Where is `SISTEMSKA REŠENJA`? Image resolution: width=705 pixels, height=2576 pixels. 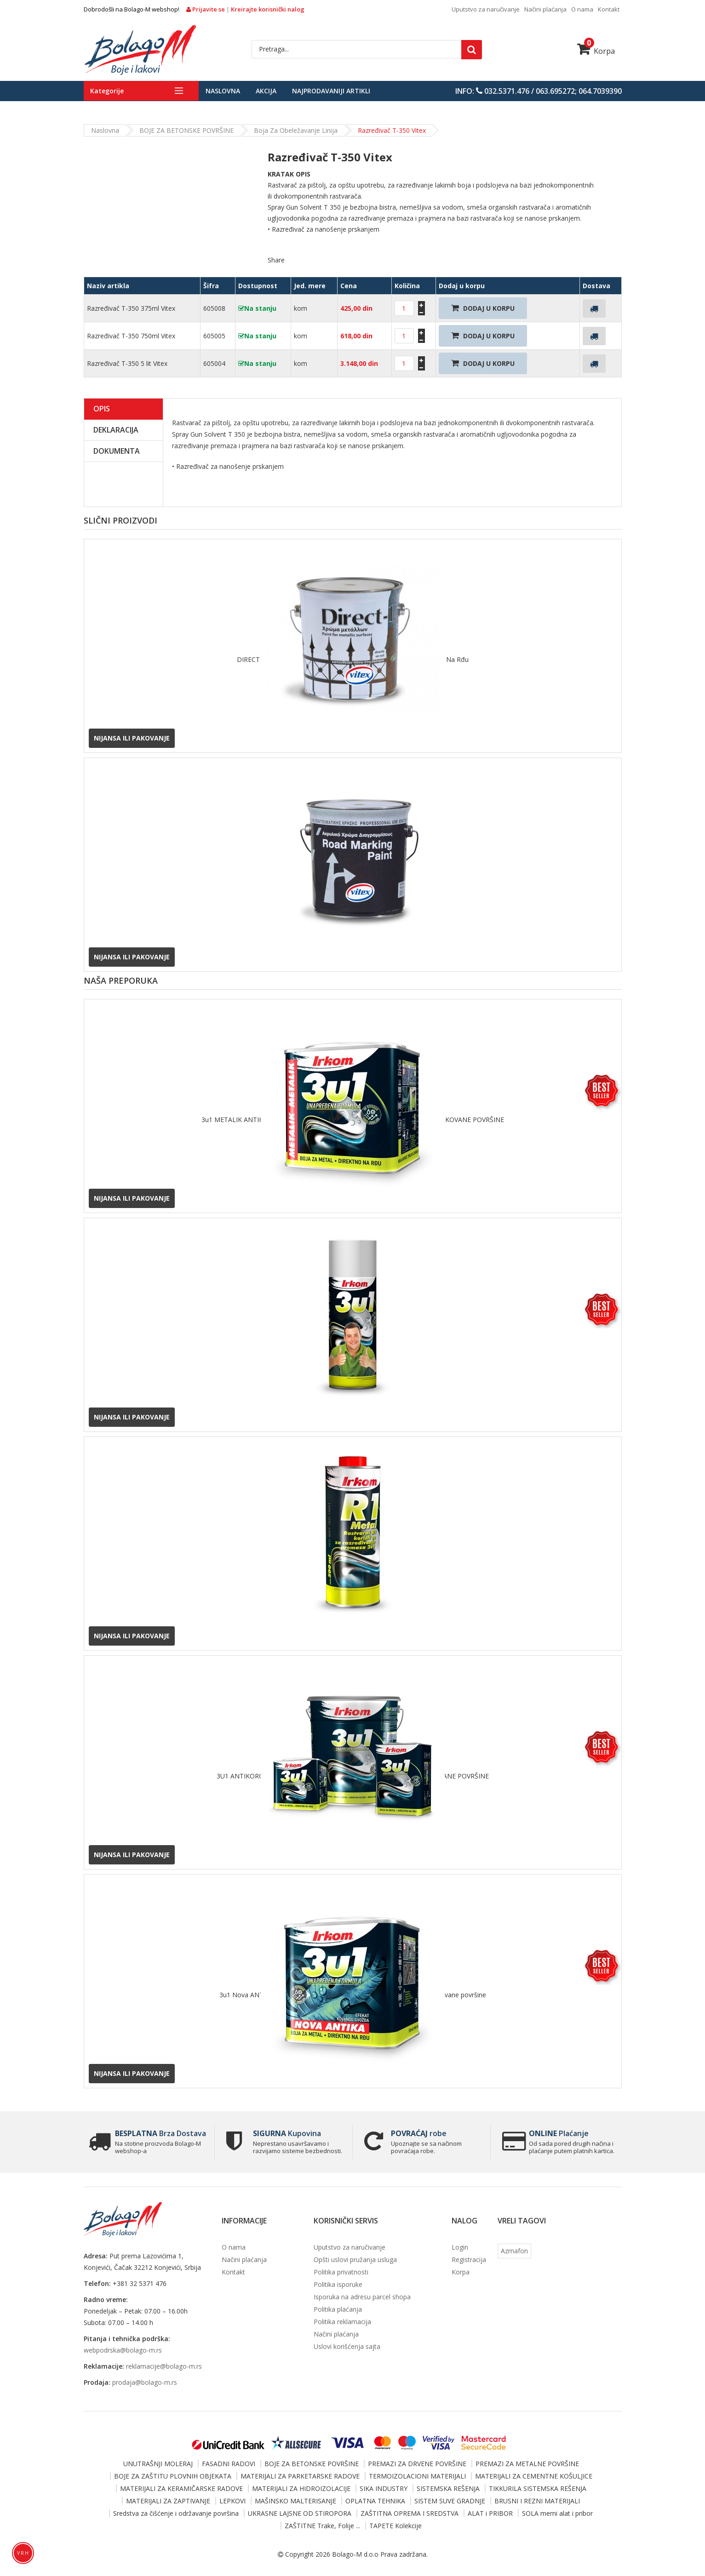
SISTEMSKA REŠENJA is located at coordinates (448, 2488).